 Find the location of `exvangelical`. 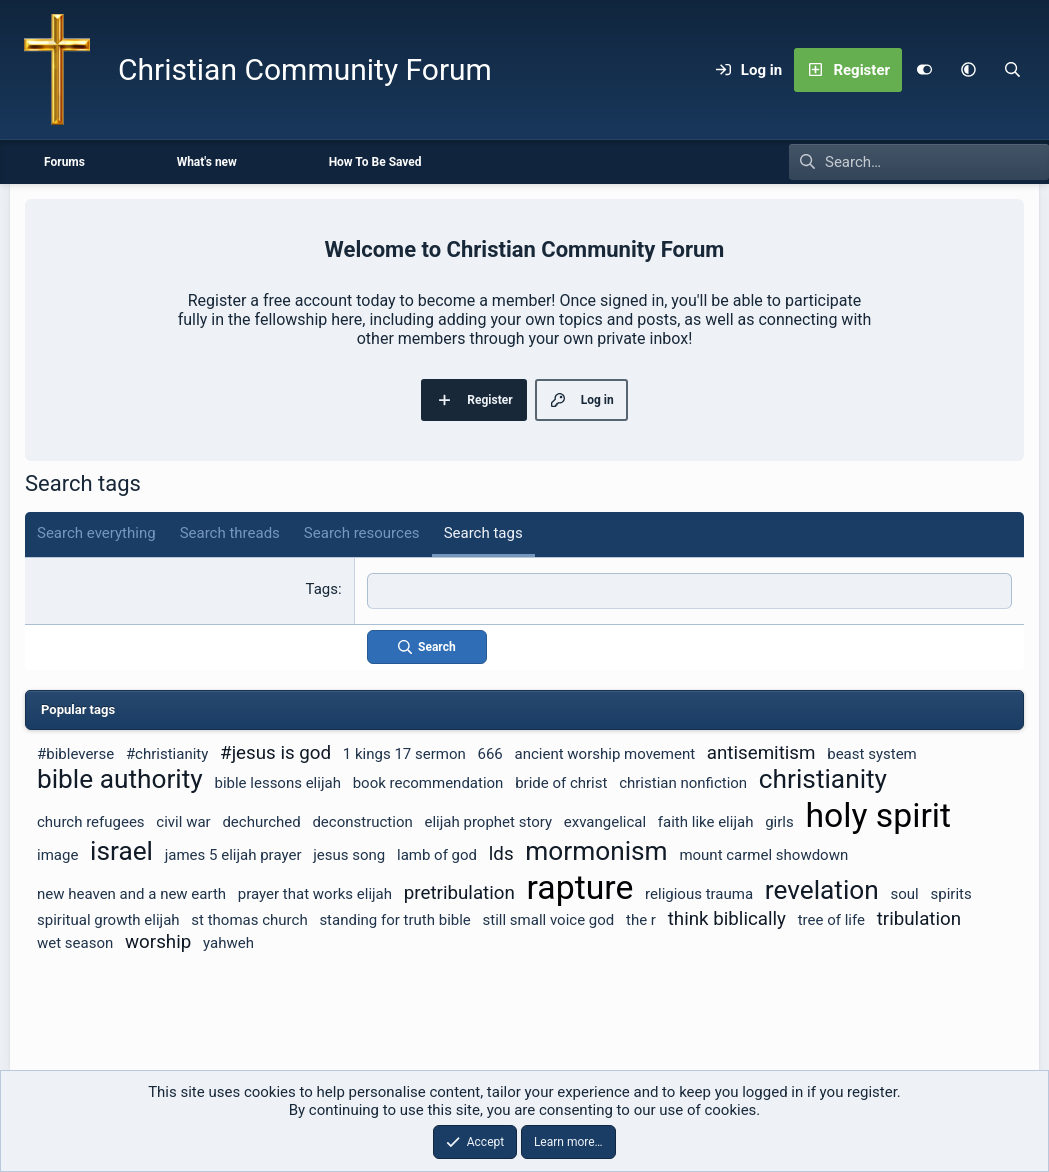

exvangelical is located at coordinates (605, 821).